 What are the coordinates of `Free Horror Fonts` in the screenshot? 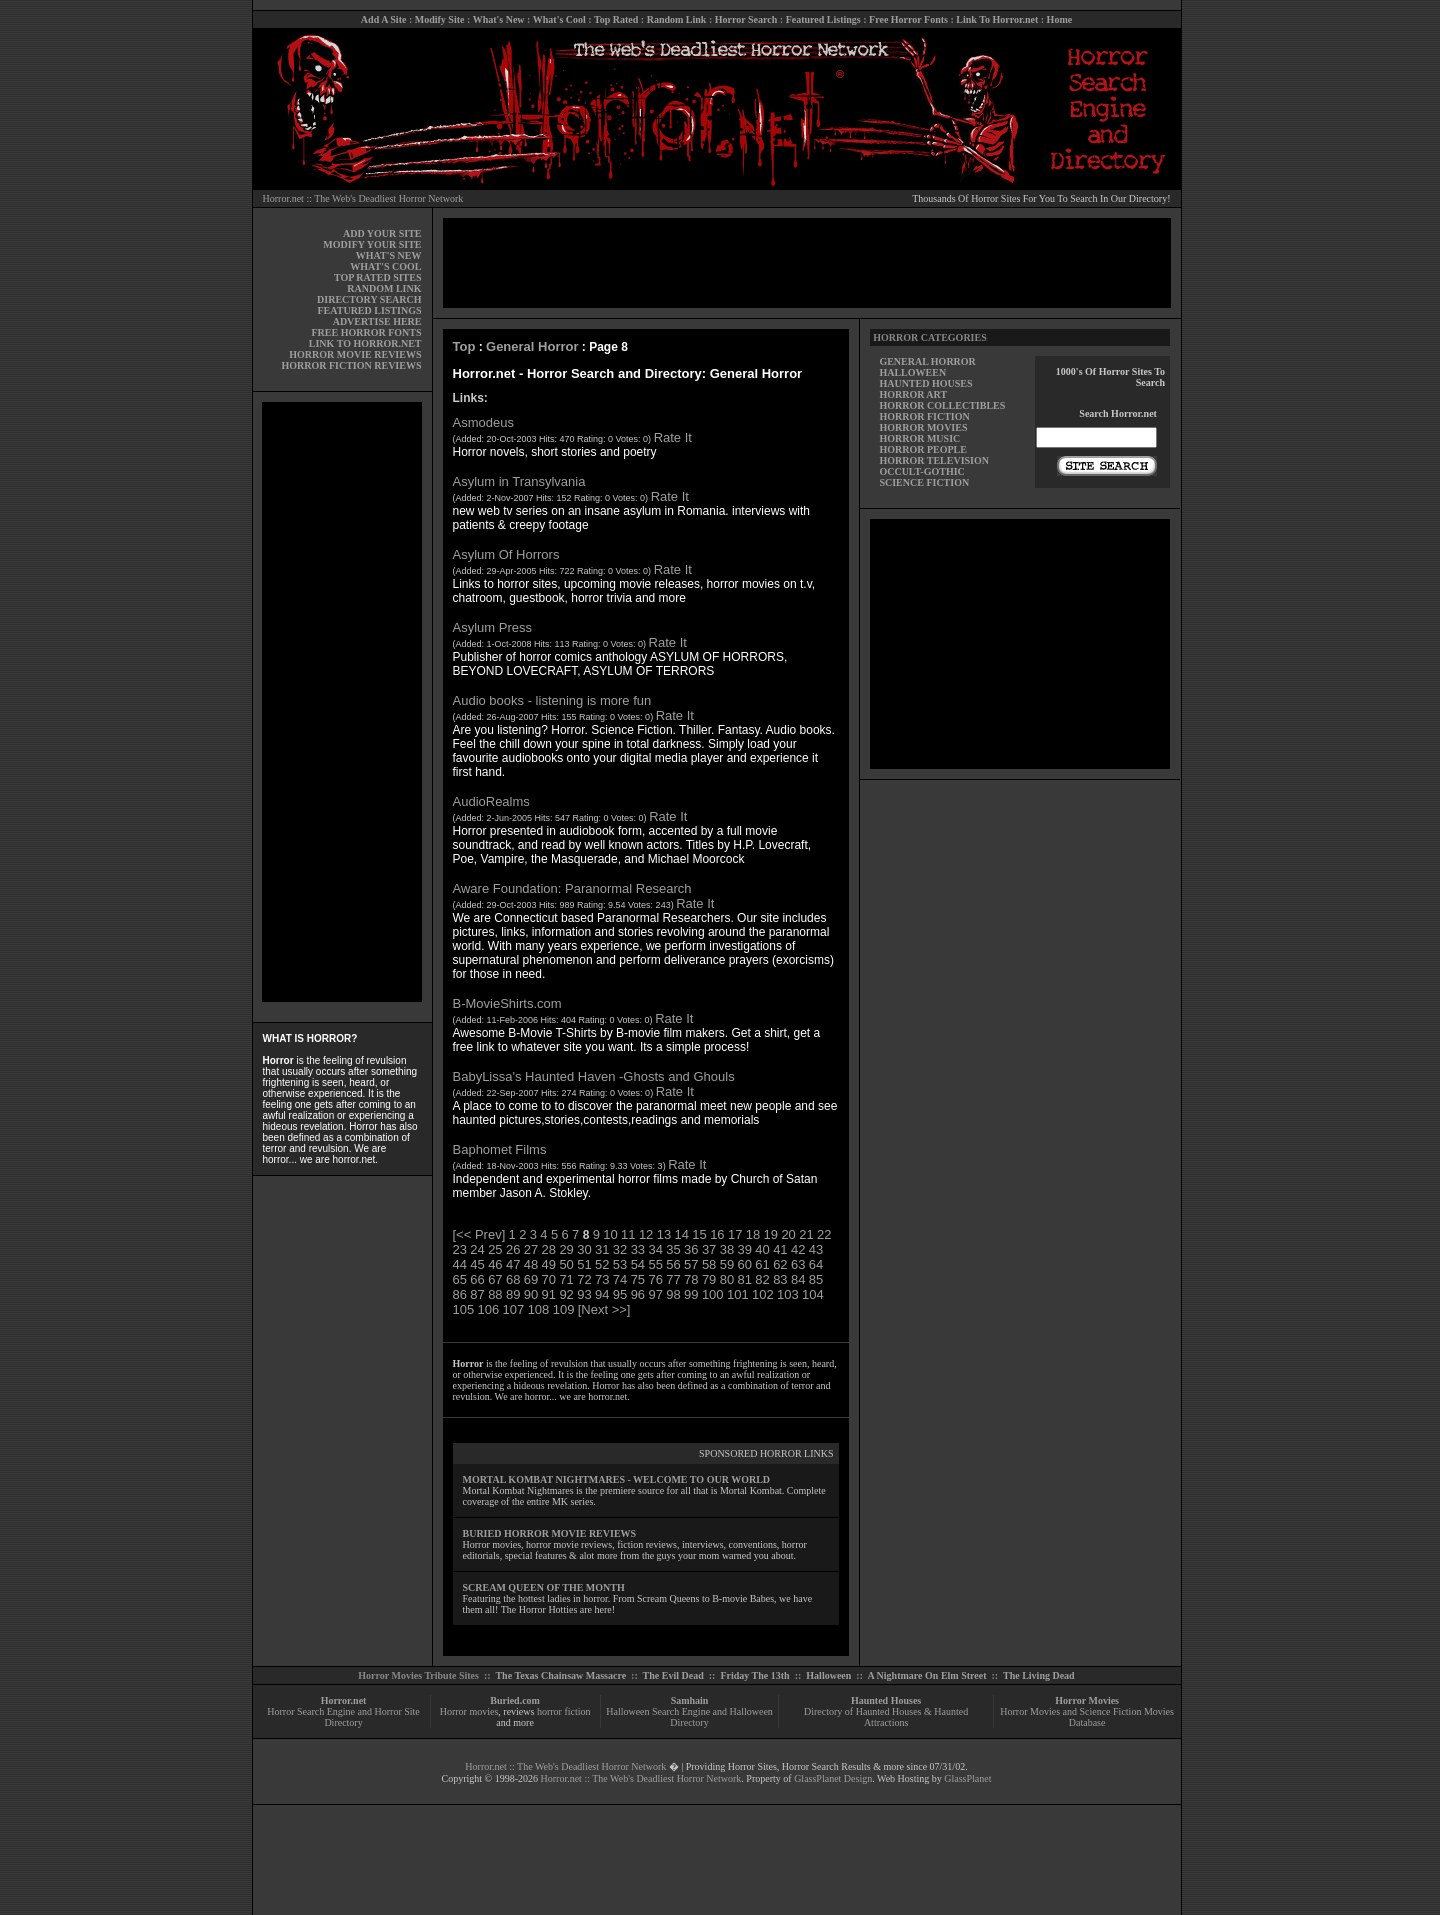 It's located at (908, 19).